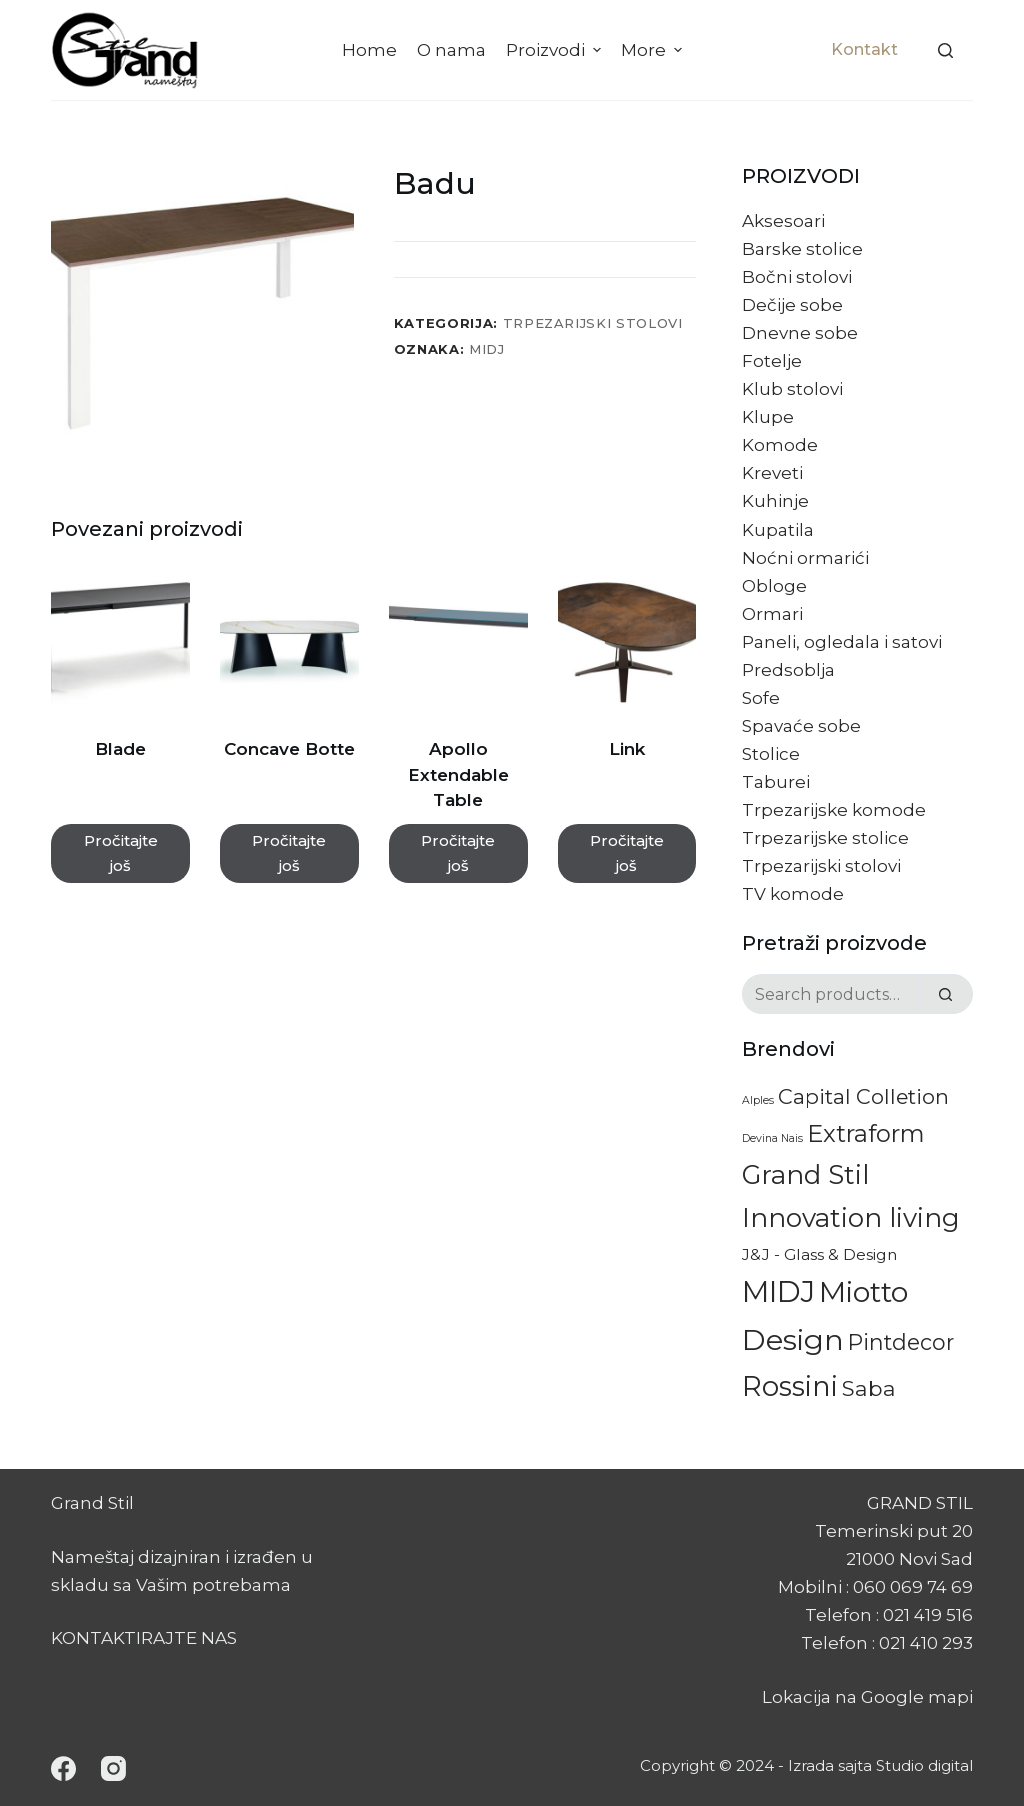 The height and width of the screenshot is (1806, 1024). I want to click on Apollo Extendable Table, so click(458, 774).